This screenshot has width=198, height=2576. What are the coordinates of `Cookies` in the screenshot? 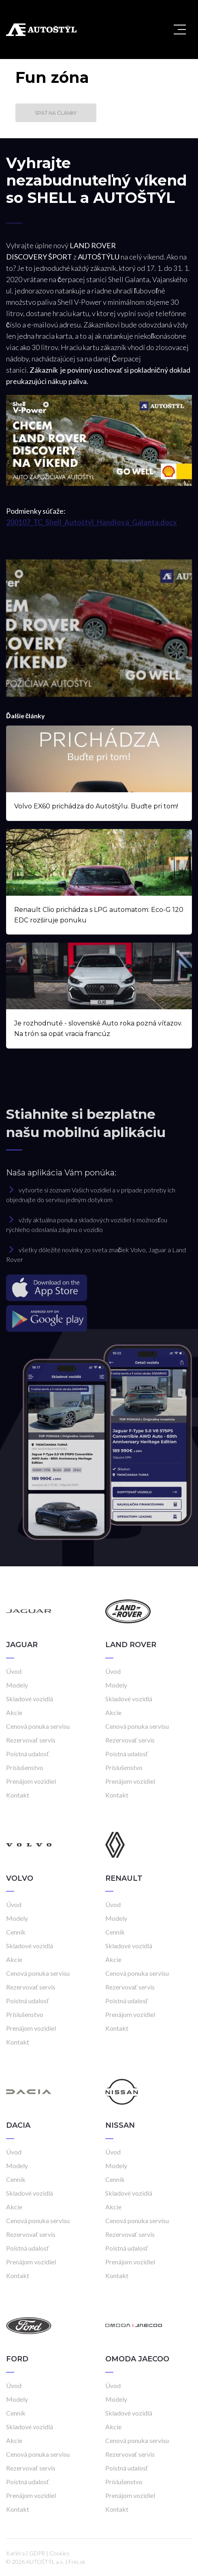 It's located at (59, 2553).